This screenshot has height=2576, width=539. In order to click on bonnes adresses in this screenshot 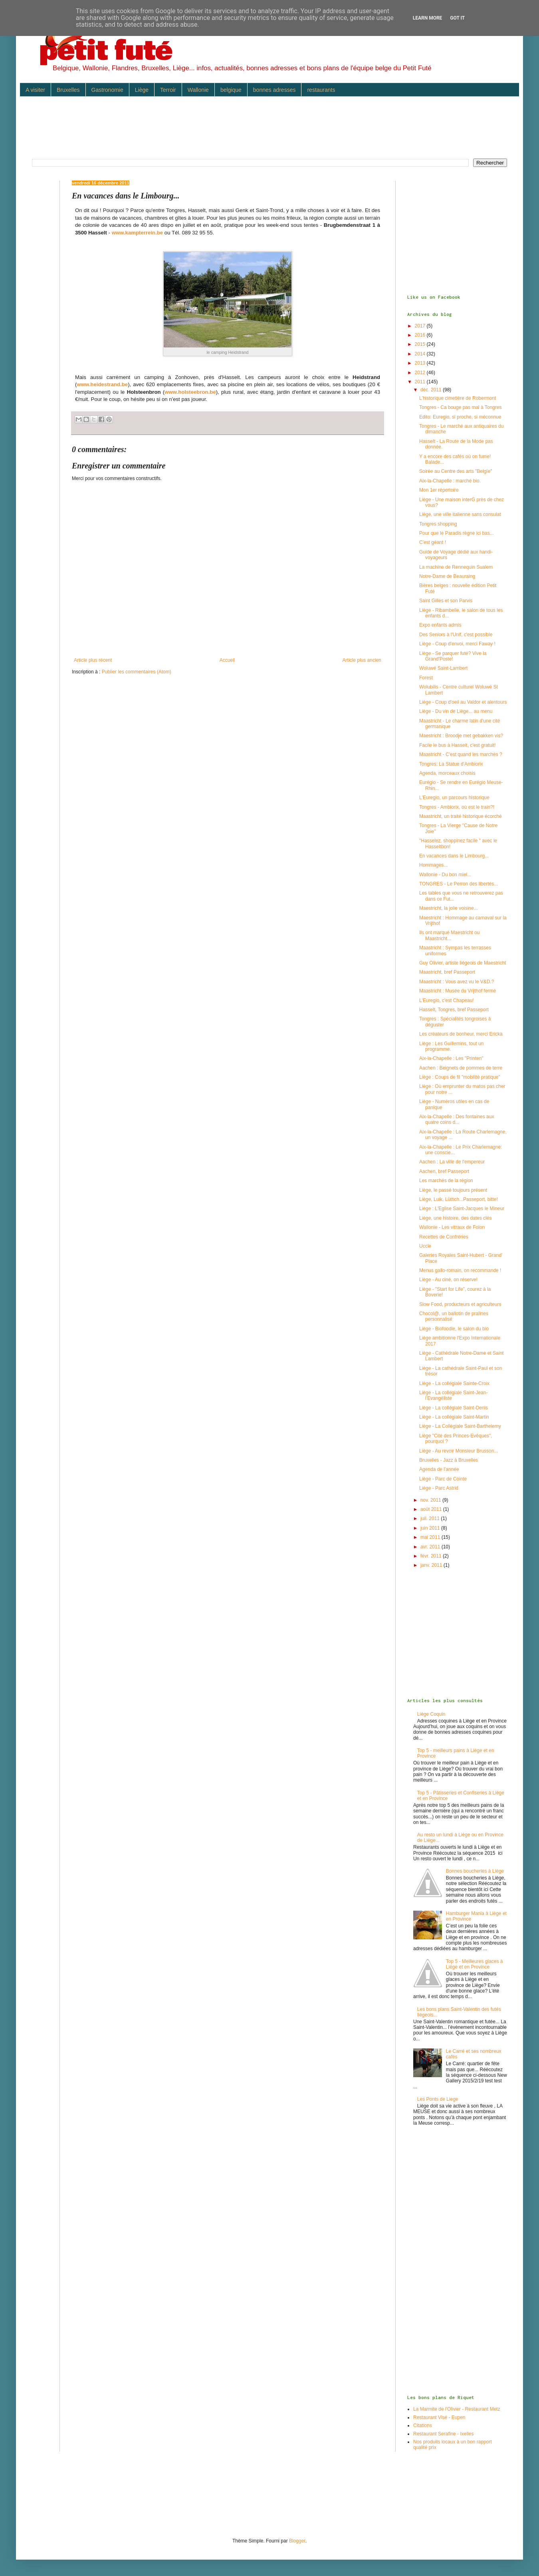, I will do `click(274, 90)`.